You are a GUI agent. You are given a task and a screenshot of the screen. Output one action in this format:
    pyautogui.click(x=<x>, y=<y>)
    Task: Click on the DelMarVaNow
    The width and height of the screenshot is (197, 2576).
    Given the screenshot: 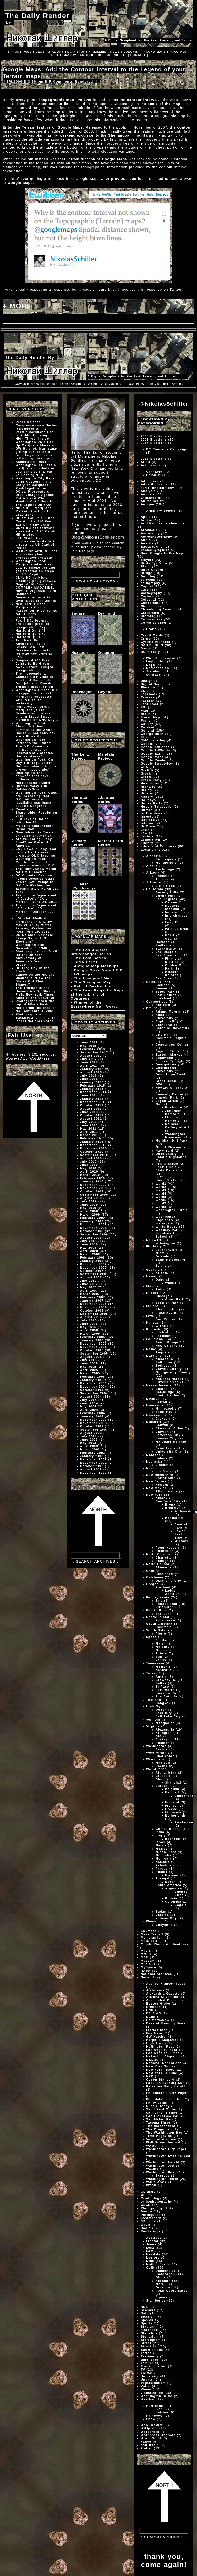 What is the action you would take?
    pyautogui.click(x=158, y=2020)
    